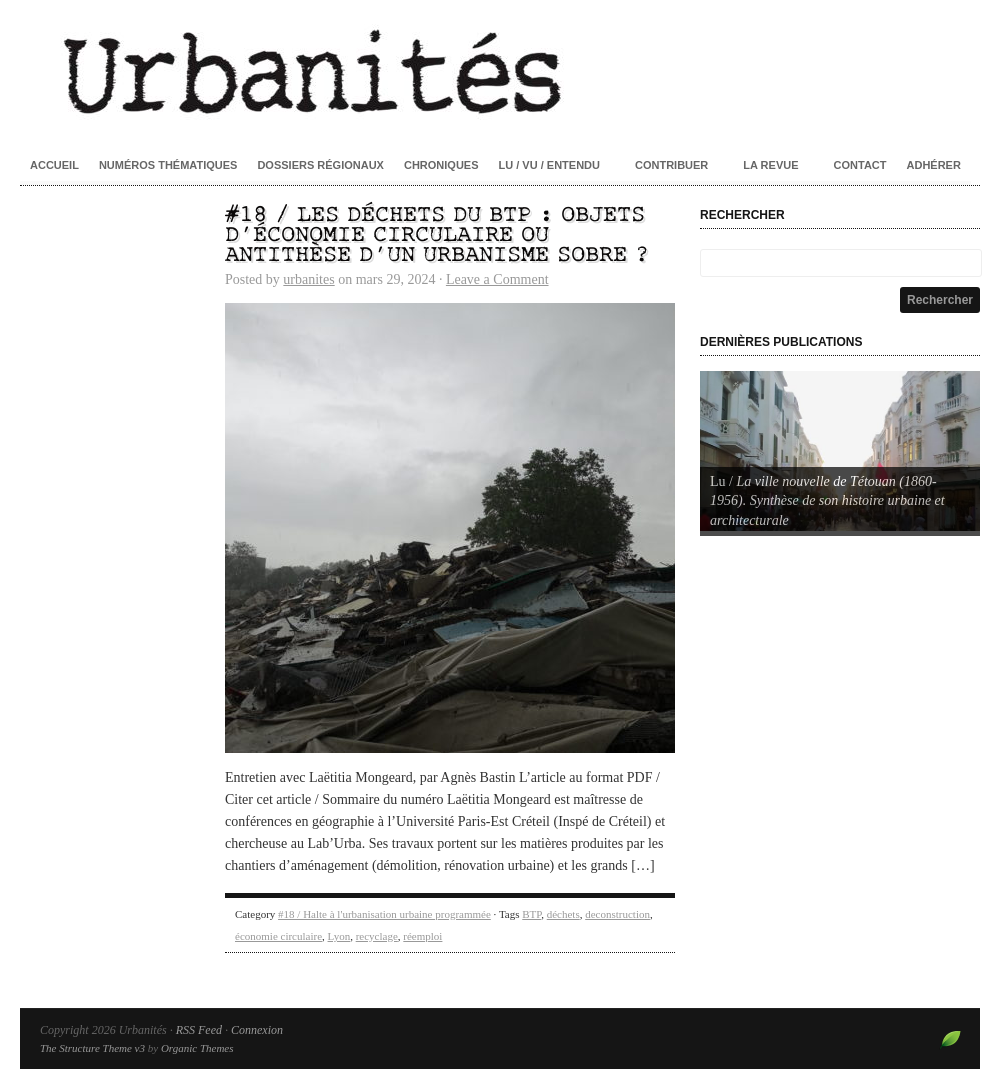 Image resolution: width=1000 pixels, height=1069 pixels. I want to click on BTP, so click(531, 914).